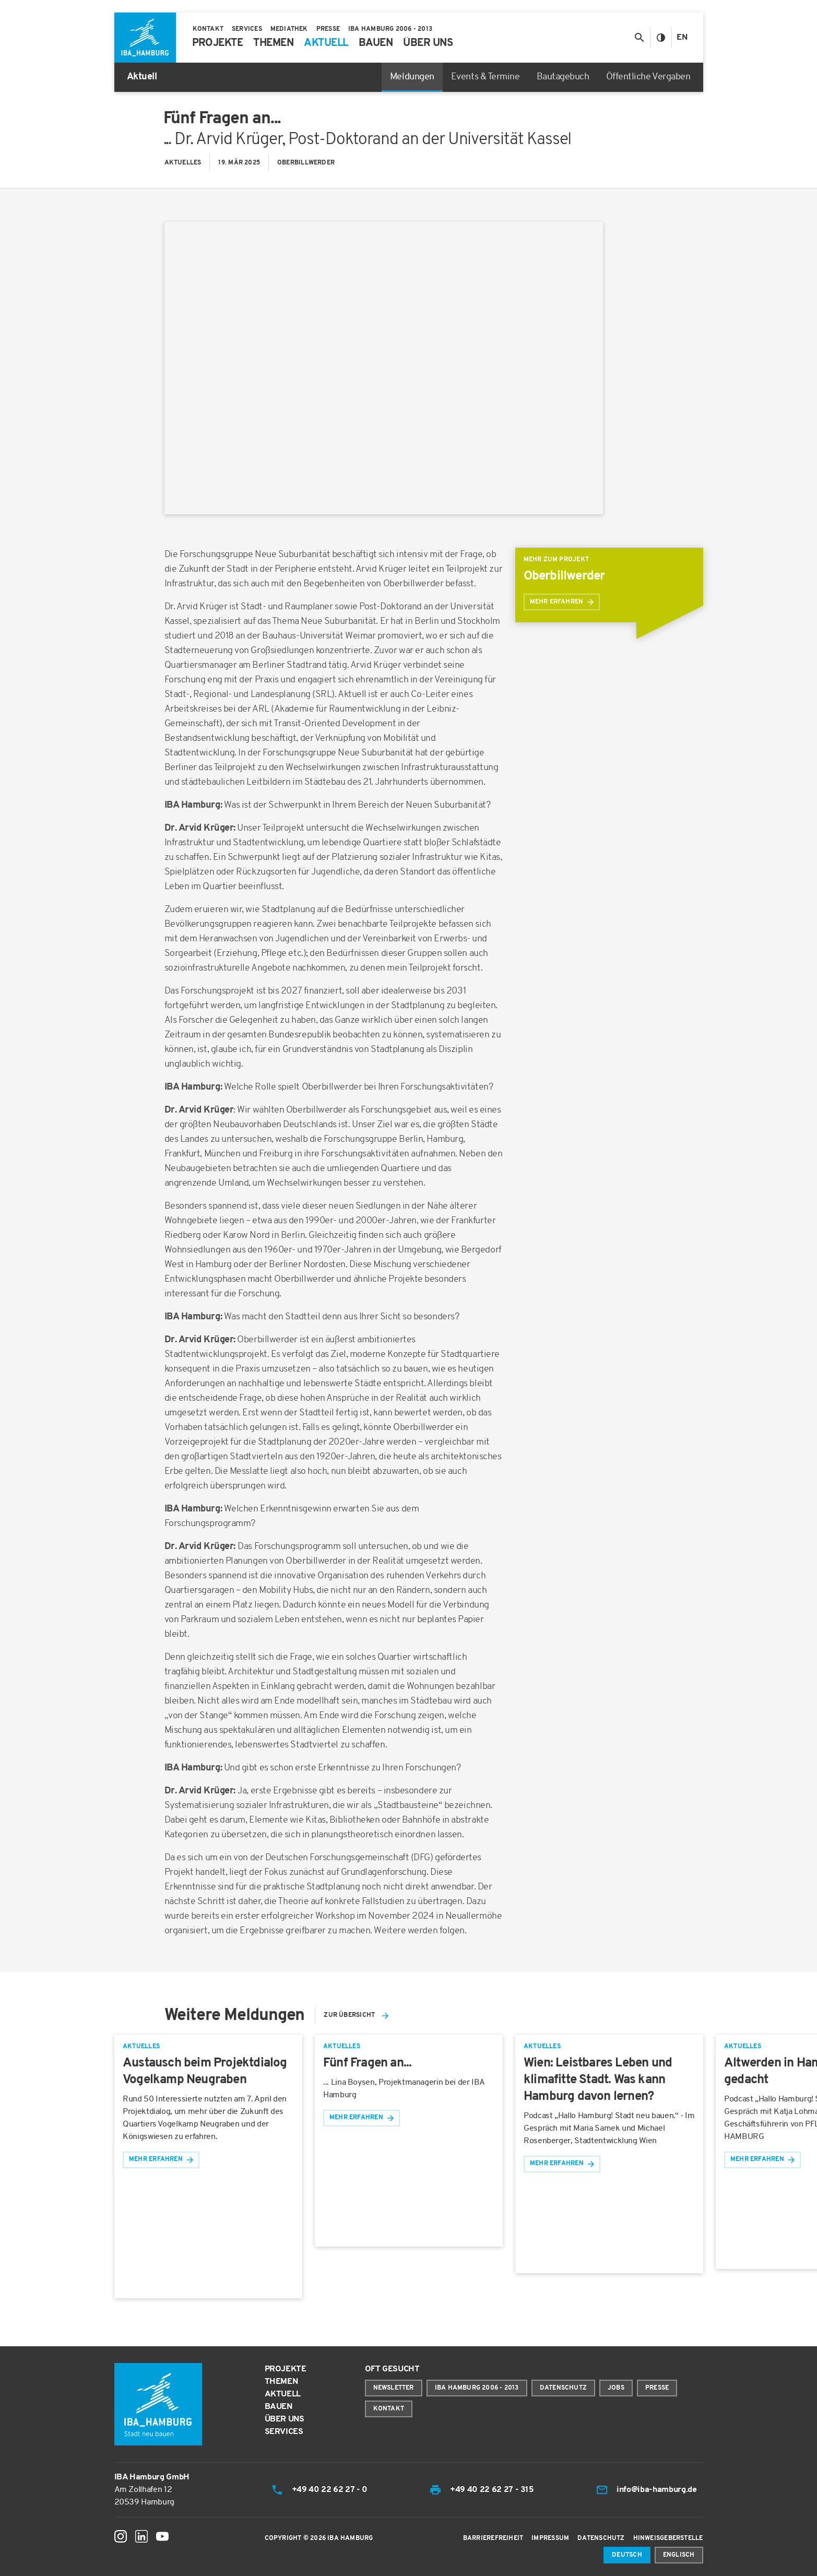 This screenshot has width=817, height=2576. I want to click on Events & Termine, so click(485, 77).